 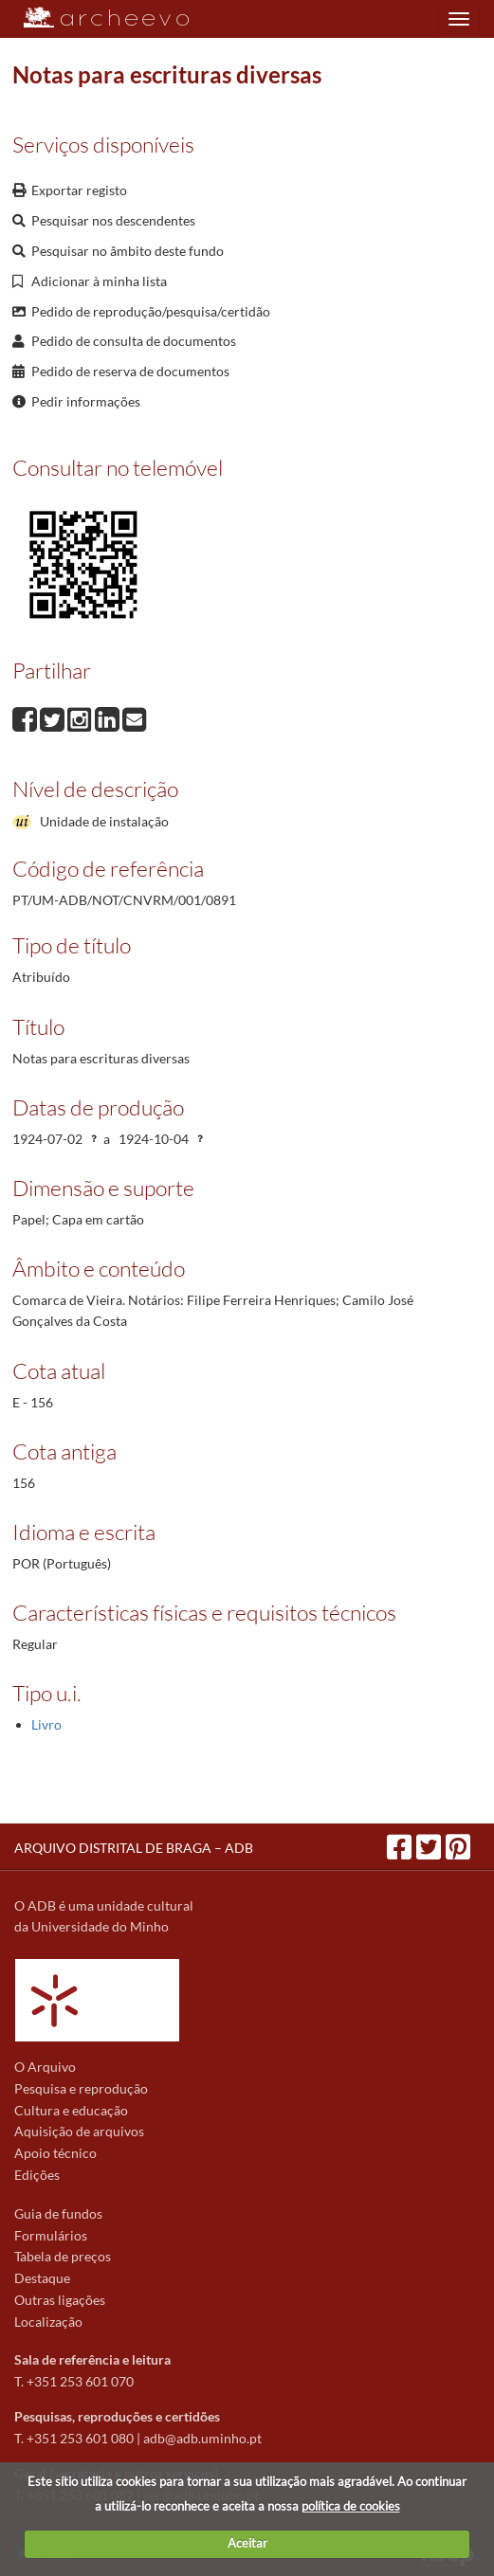 What do you see at coordinates (247, 2542) in the screenshot?
I see `Aceitar` at bounding box center [247, 2542].